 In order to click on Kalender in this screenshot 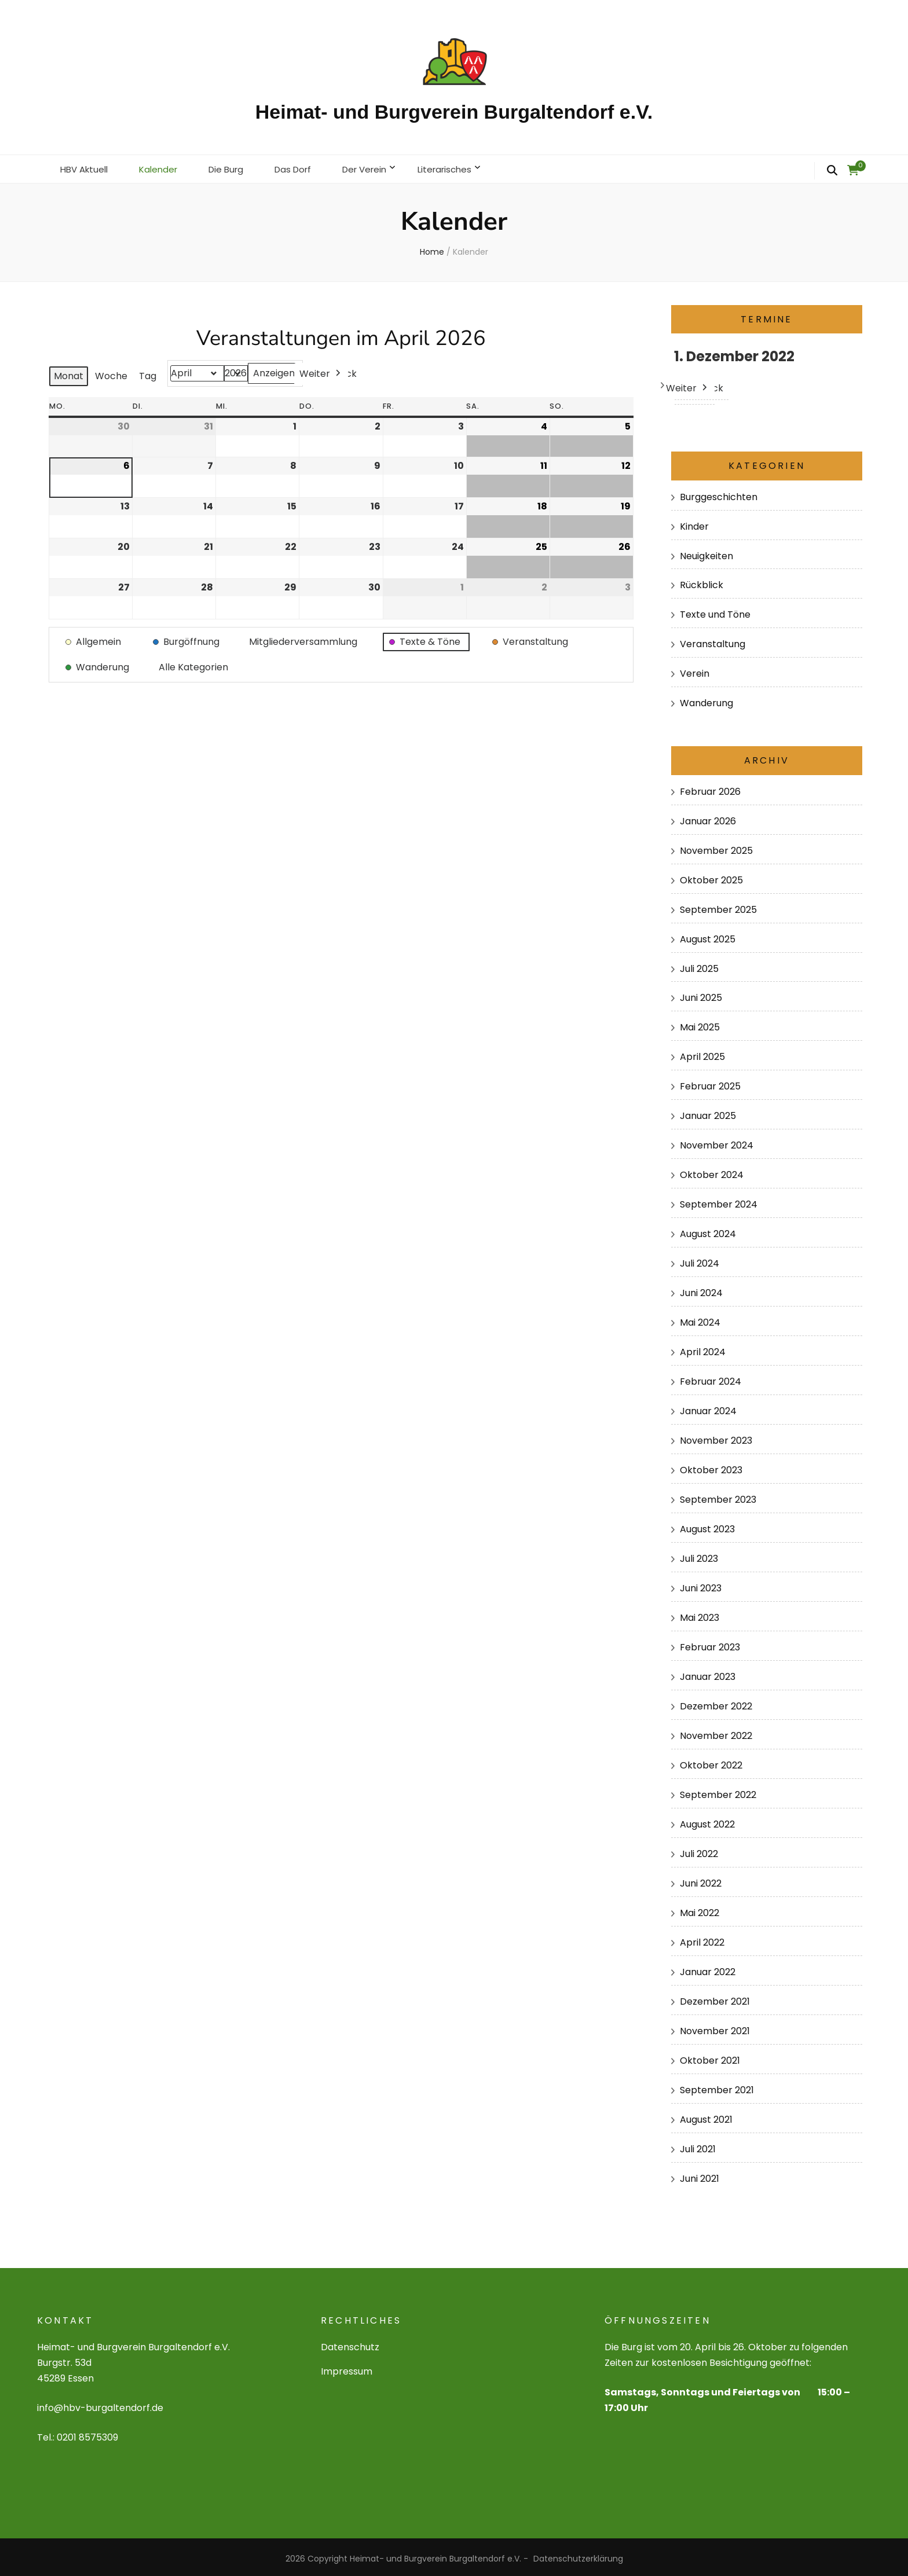, I will do `click(164, 167)`.